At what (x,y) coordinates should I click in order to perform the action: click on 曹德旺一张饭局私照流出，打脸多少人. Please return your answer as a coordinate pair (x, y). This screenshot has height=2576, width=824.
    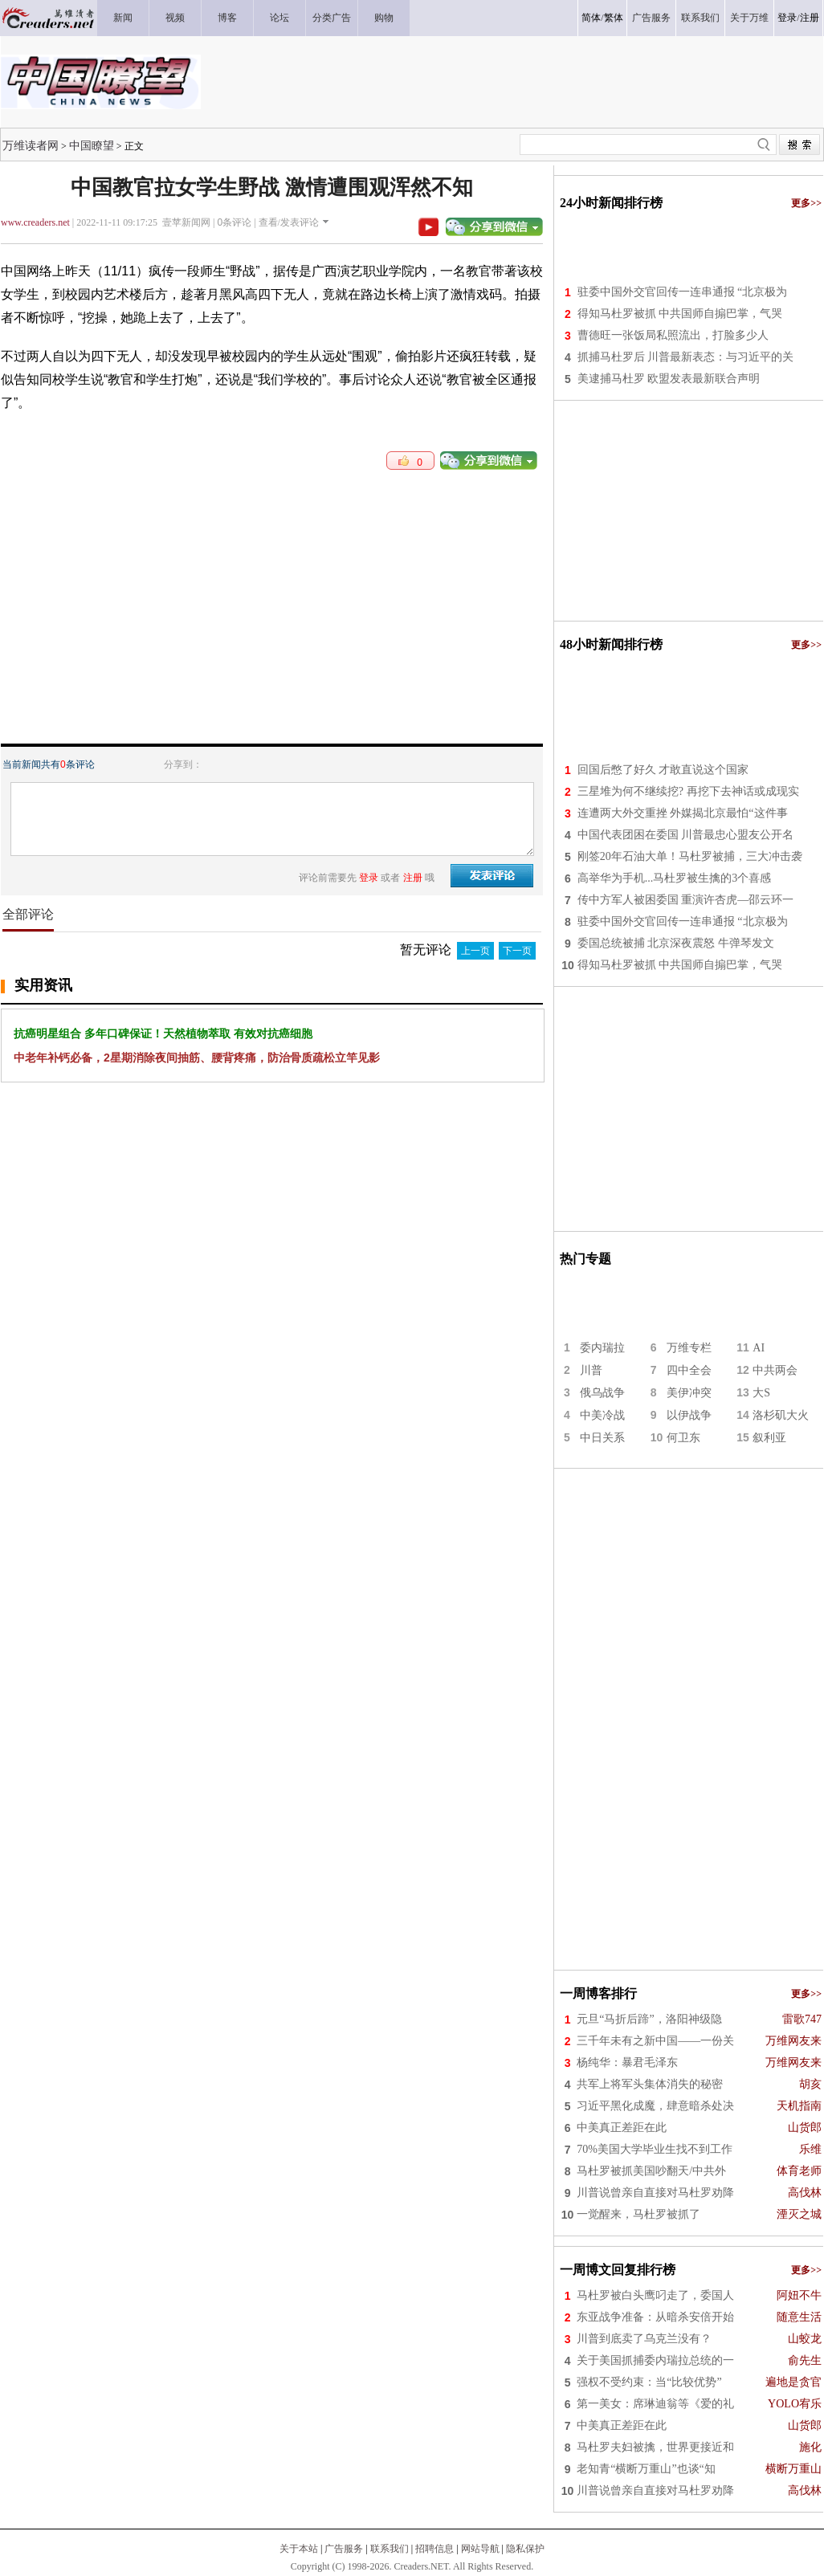
    Looking at the image, I should click on (673, 335).